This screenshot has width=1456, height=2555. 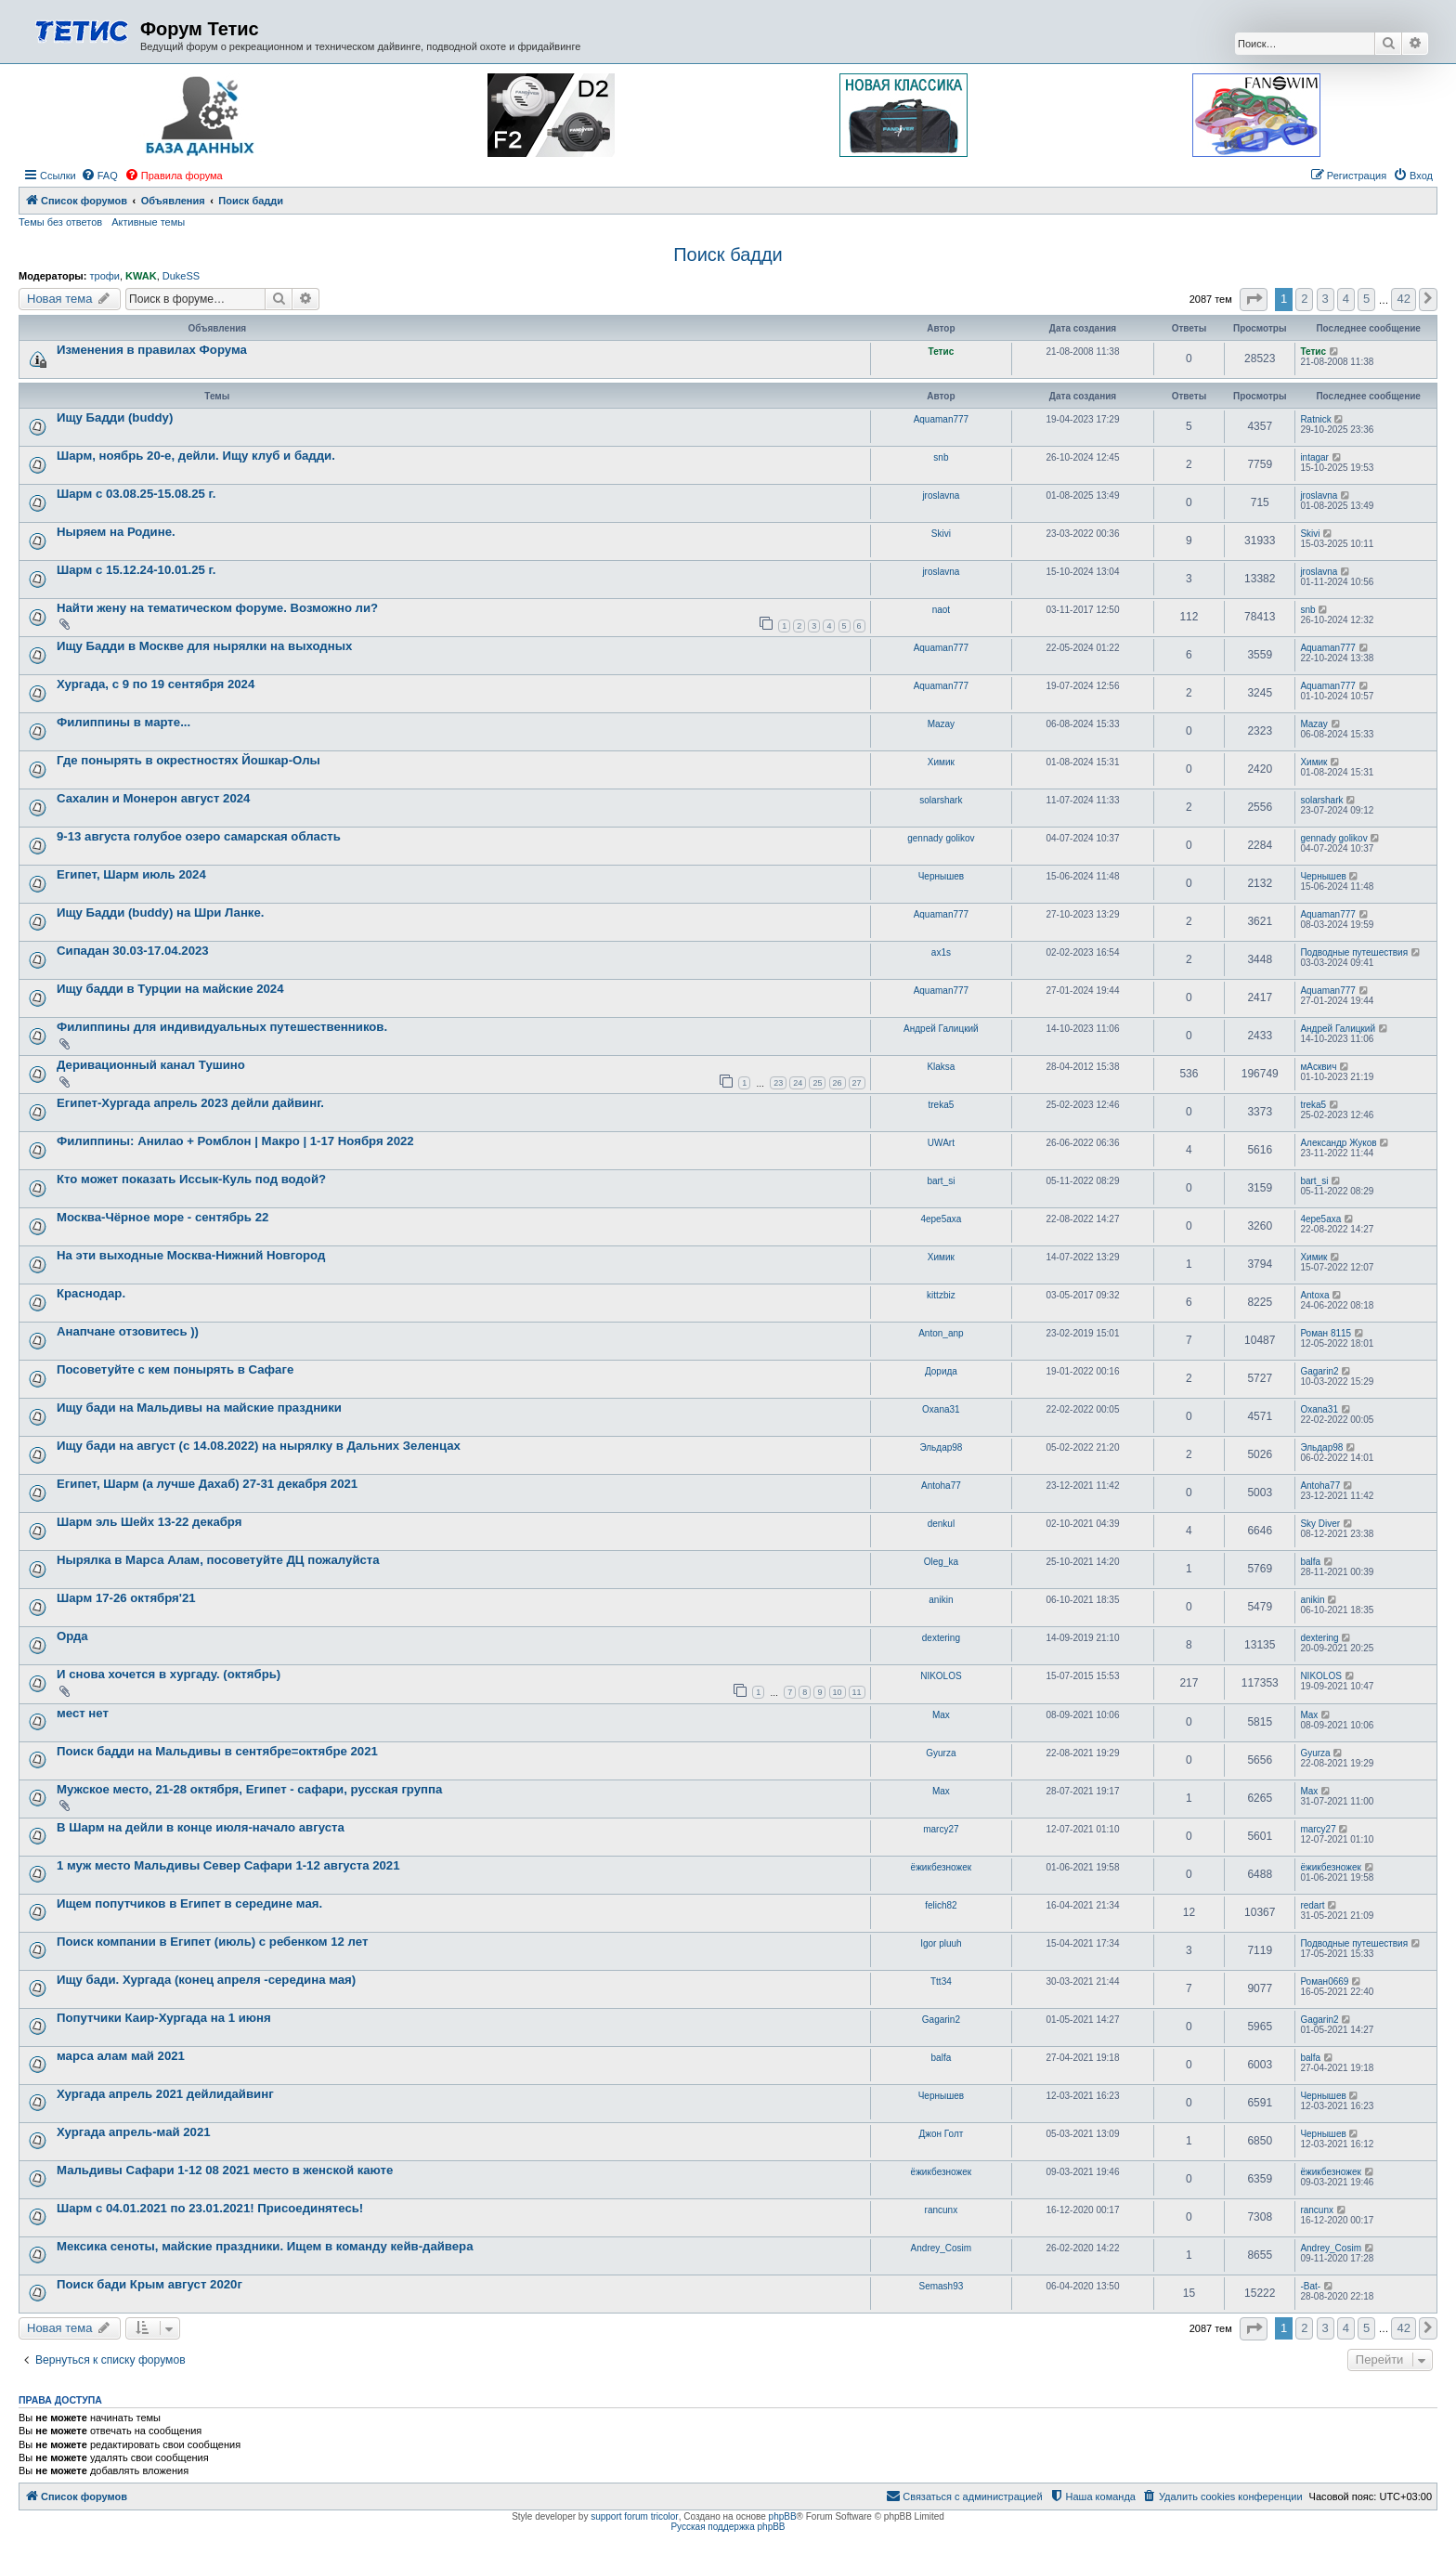 What do you see at coordinates (940, 800) in the screenshot?
I see `solarshark` at bounding box center [940, 800].